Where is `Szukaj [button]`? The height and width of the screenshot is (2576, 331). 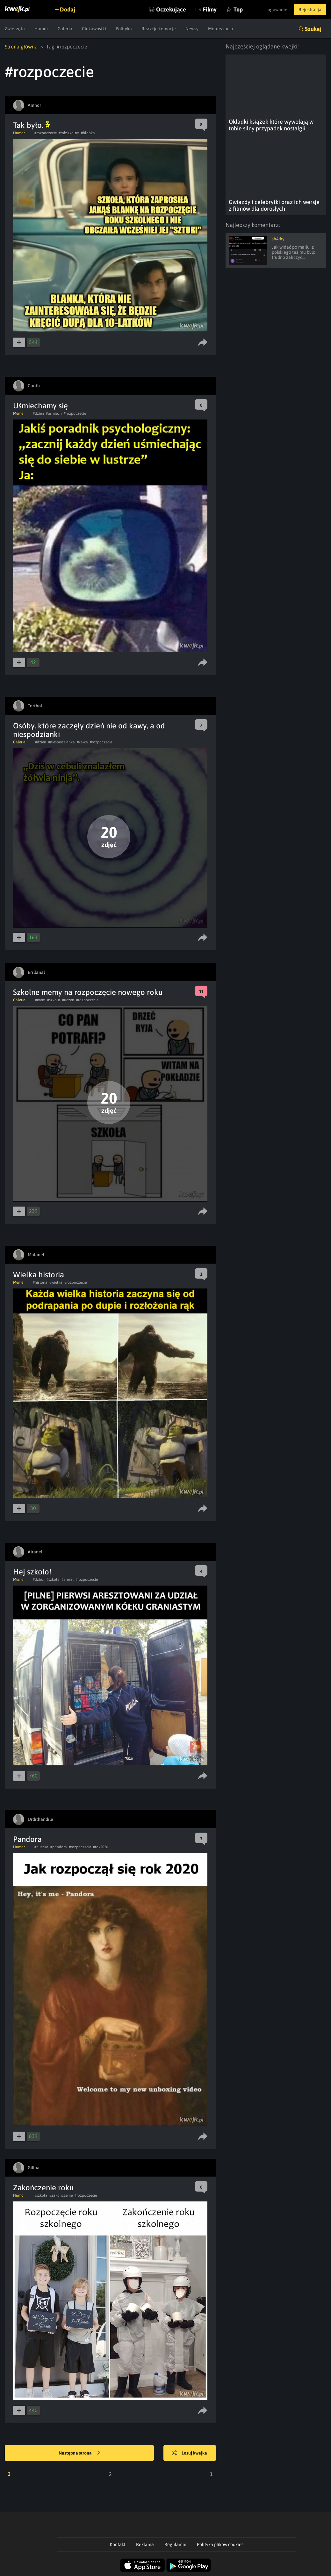
Szukaj [button] is located at coordinates (313, 29).